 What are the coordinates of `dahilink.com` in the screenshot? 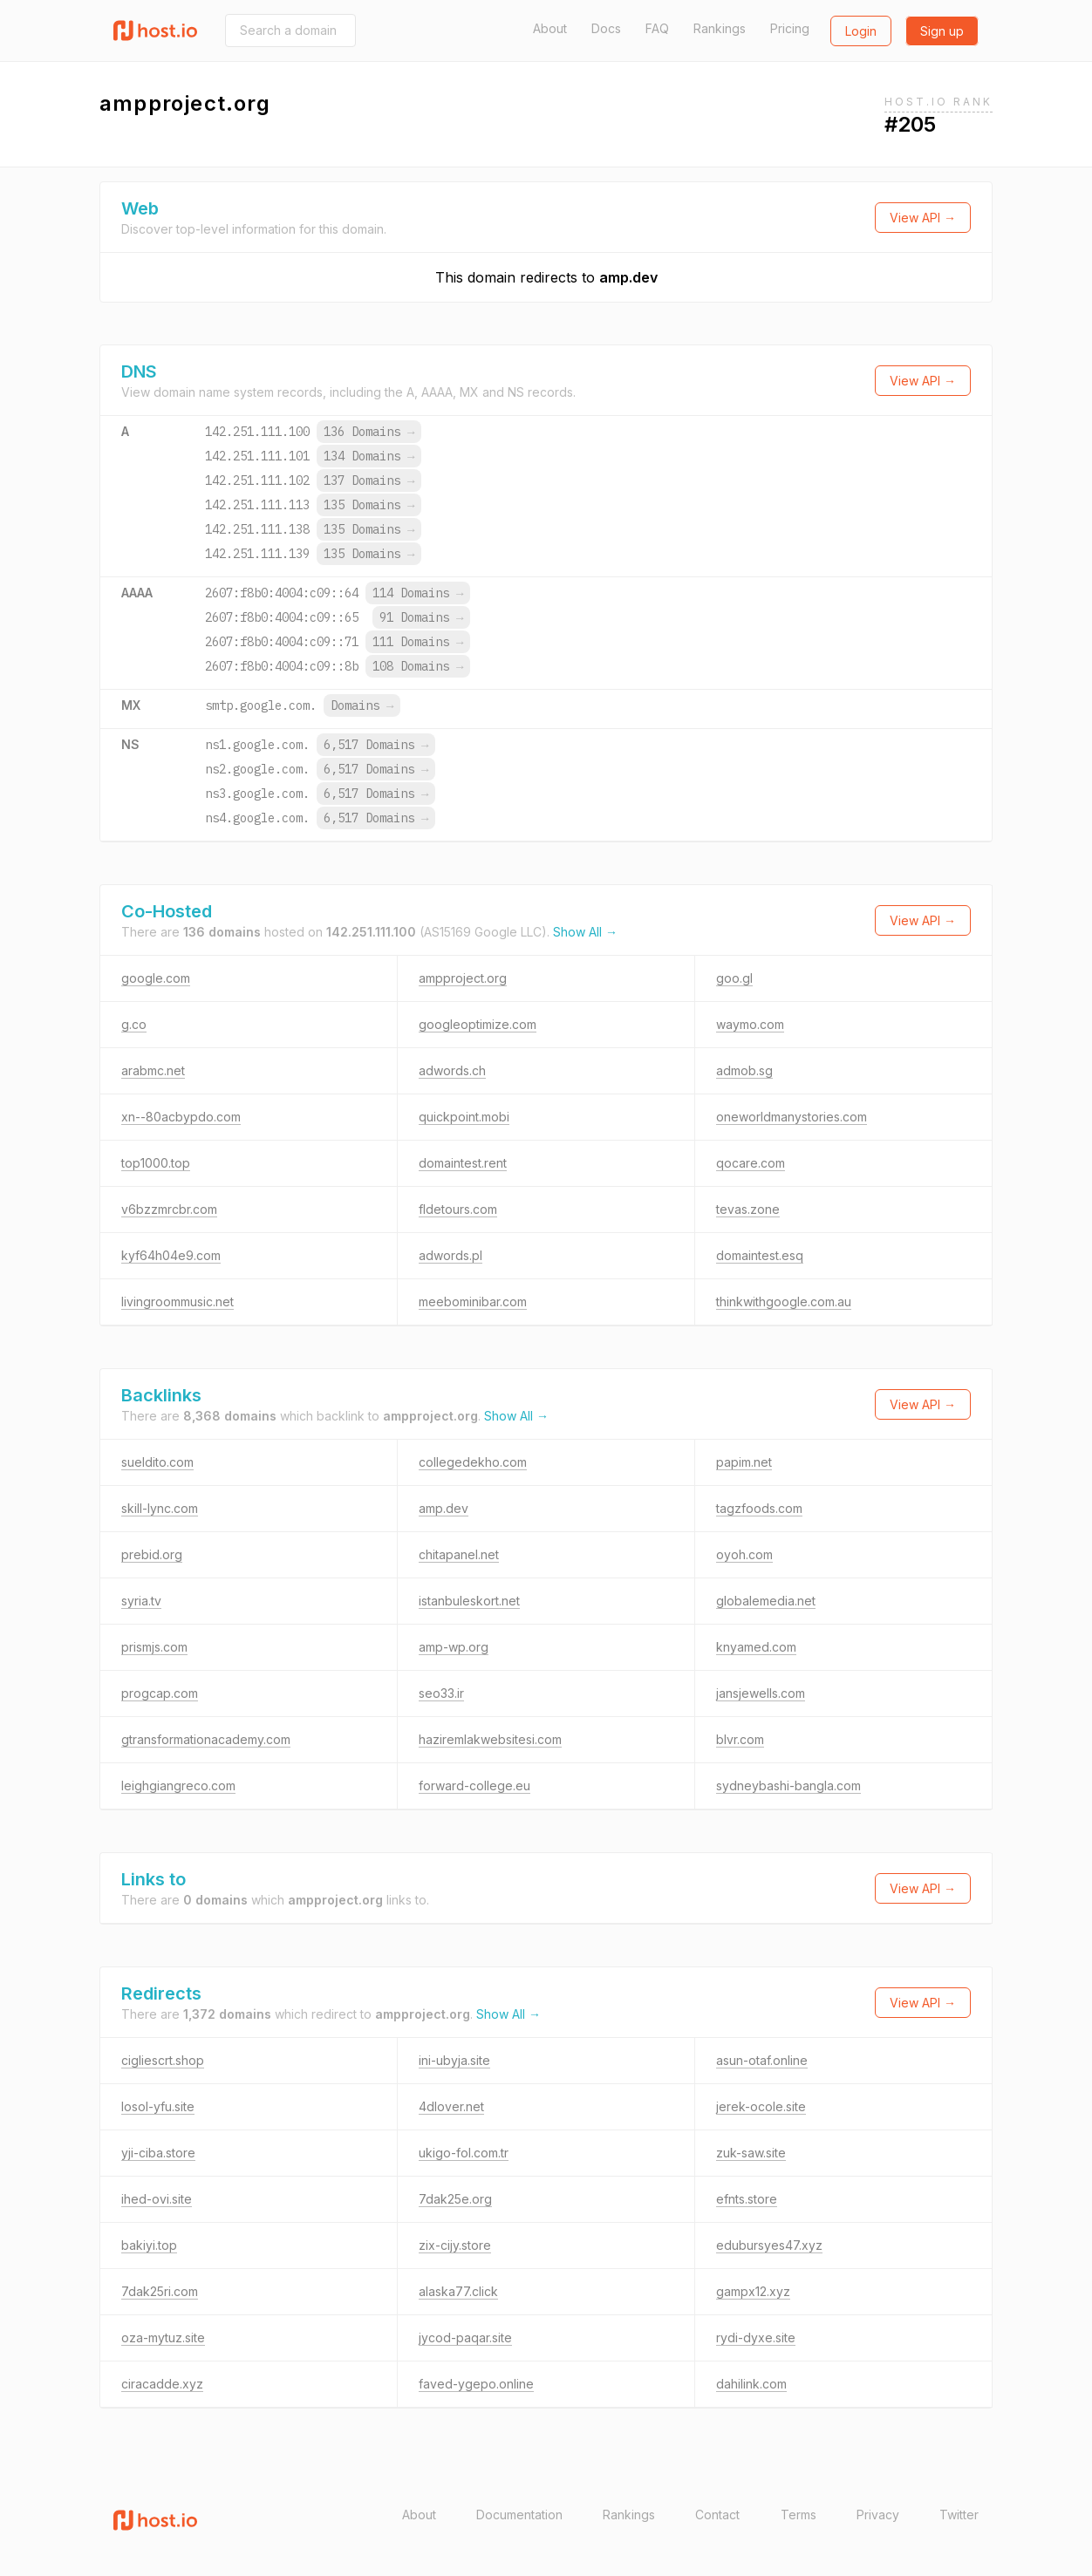 It's located at (751, 2383).